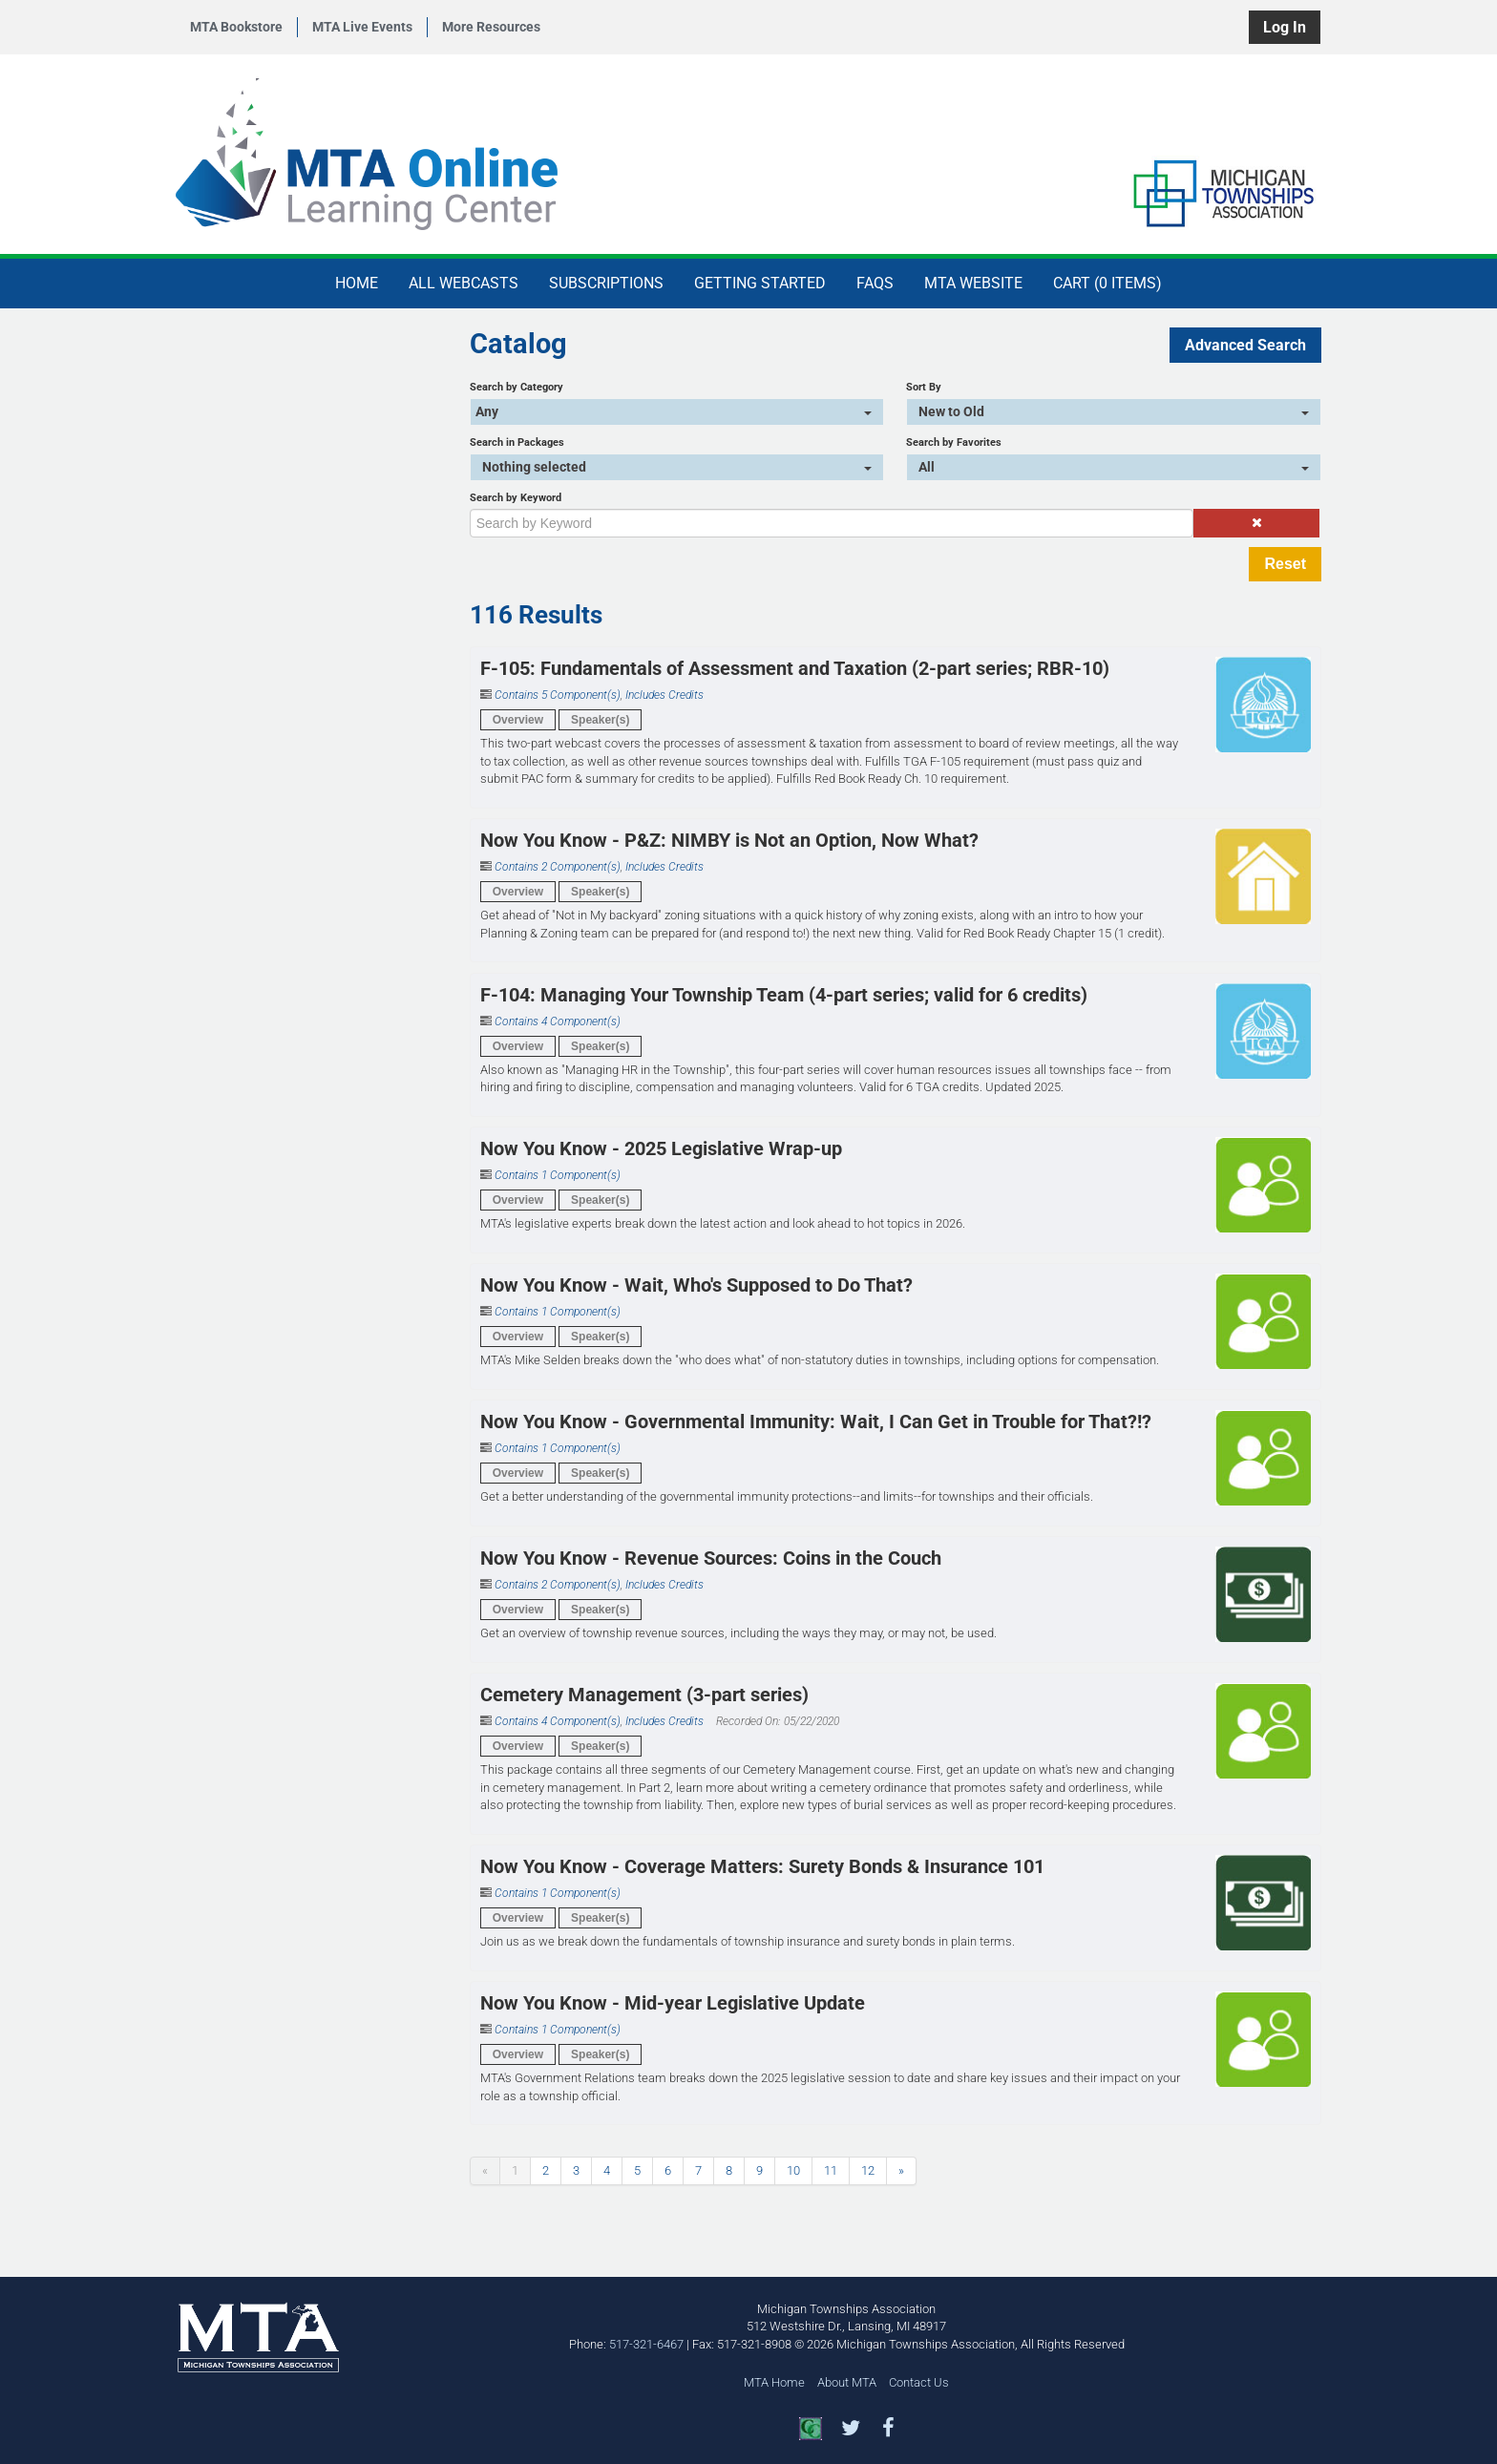 The image size is (1497, 2464). Describe the element at coordinates (236, 26) in the screenshot. I see `MTA Bookstore` at that location.